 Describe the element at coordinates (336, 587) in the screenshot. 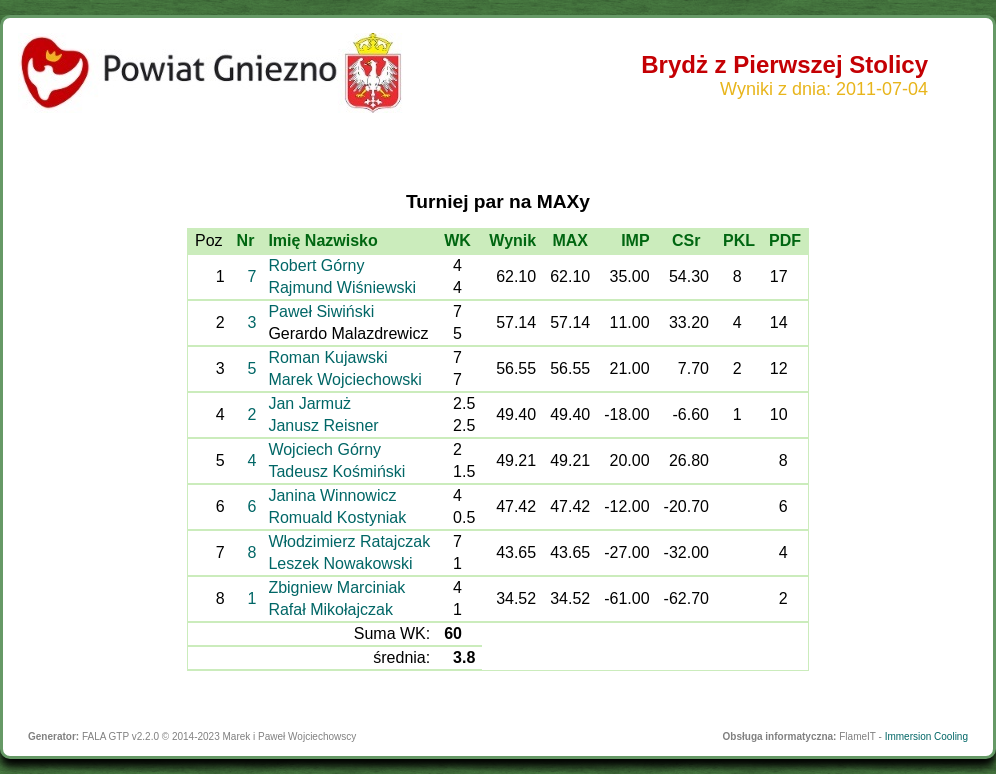

I see `Zbigniew Marciniak` at that location.